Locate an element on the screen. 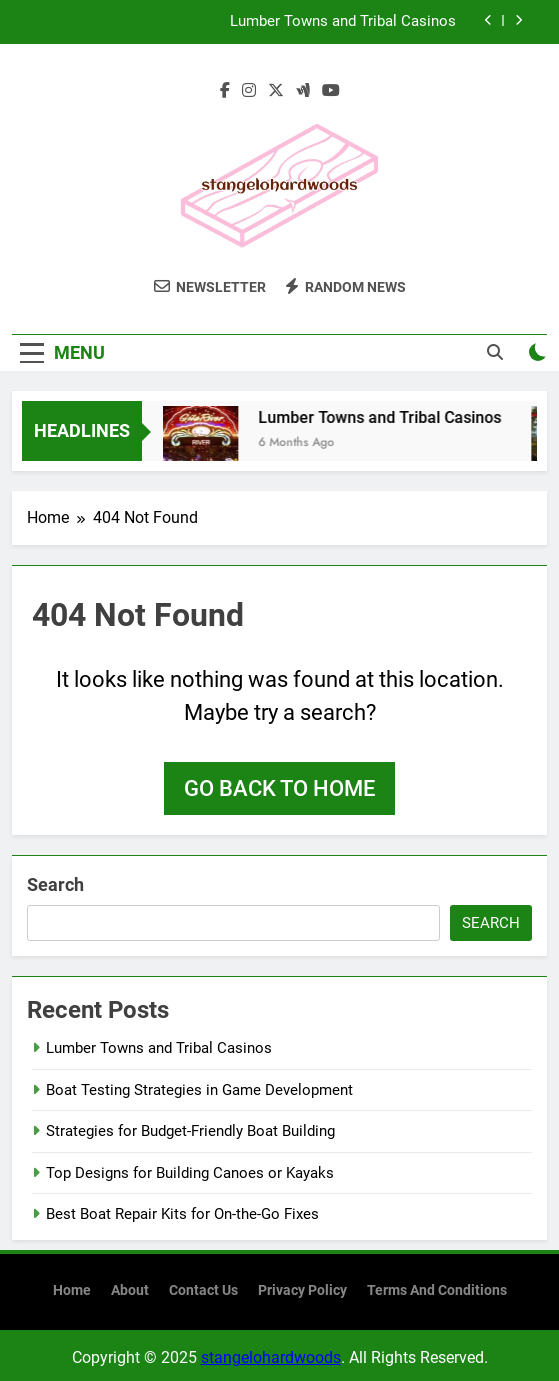 Image resolution: width=559 pixels, height=1381 pixels. Search is located at coordinates (55, 884).